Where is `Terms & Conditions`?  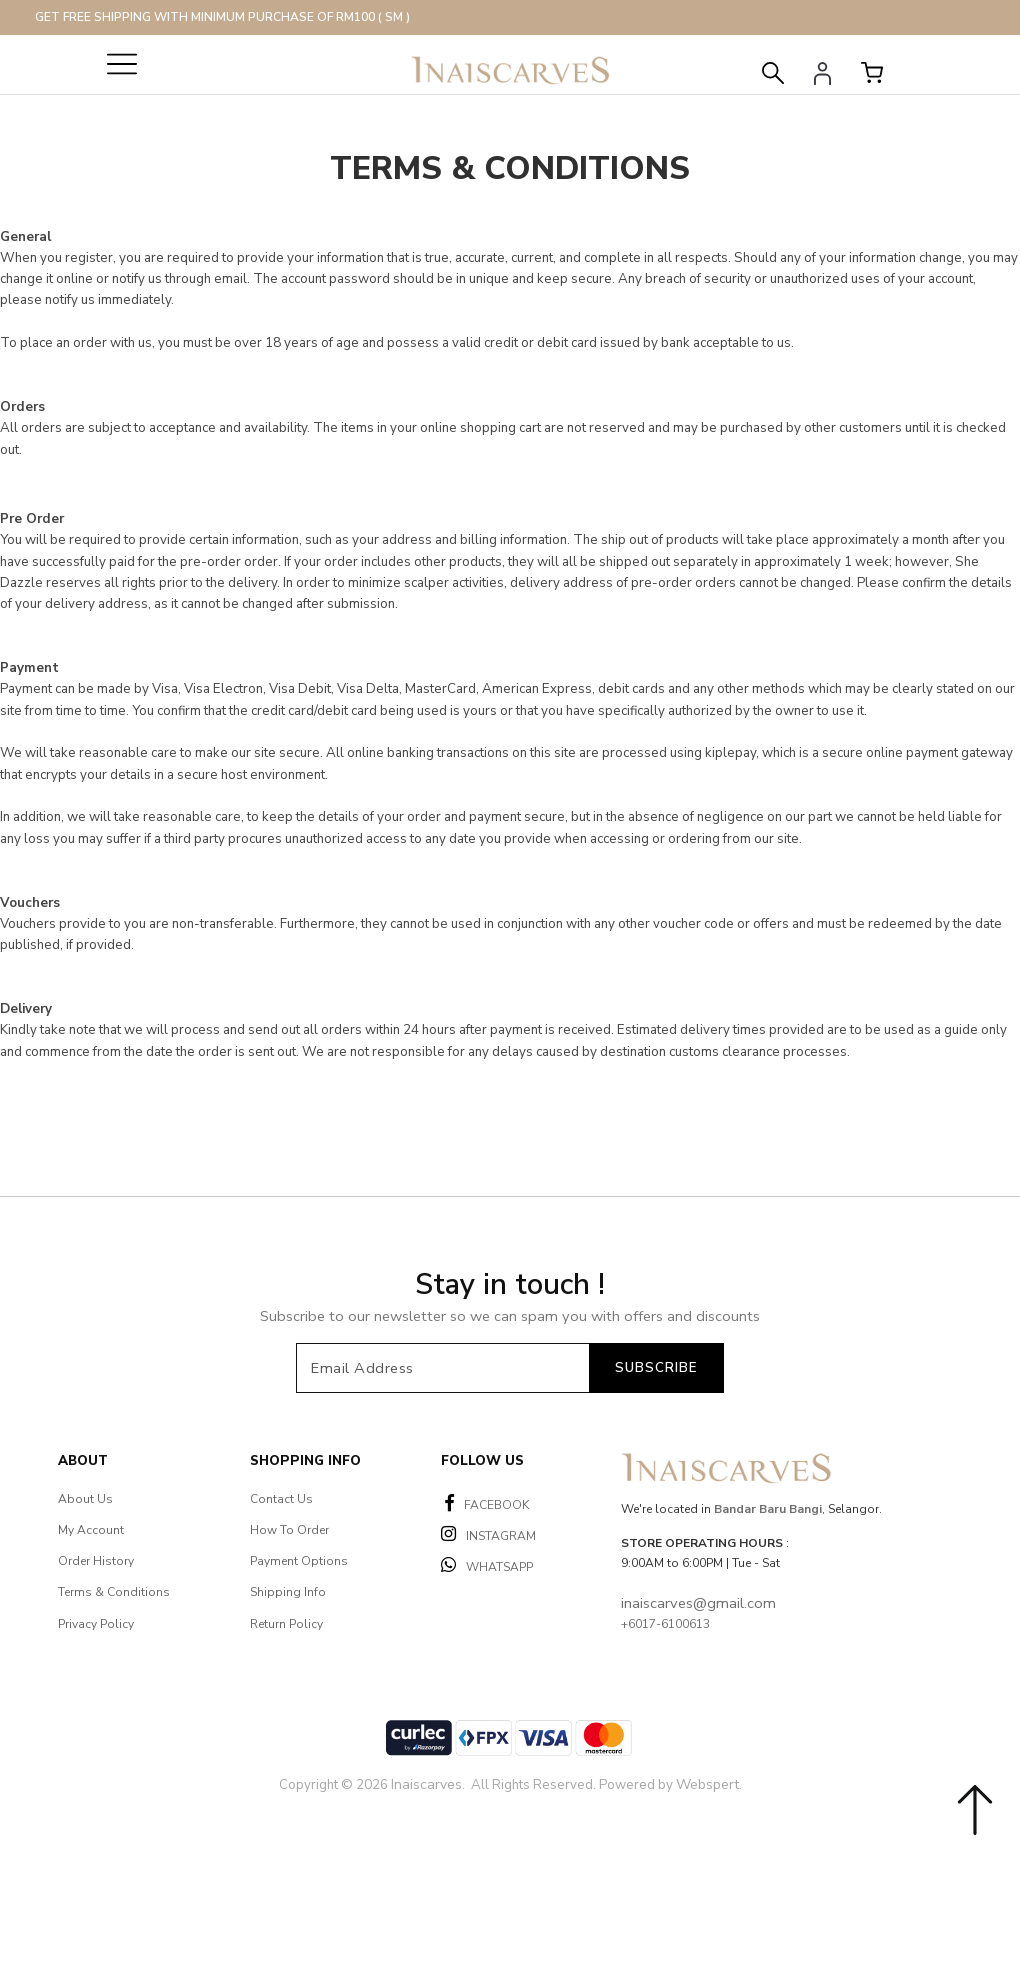
Terms & Conditions is located at coordinates (114, 1592).